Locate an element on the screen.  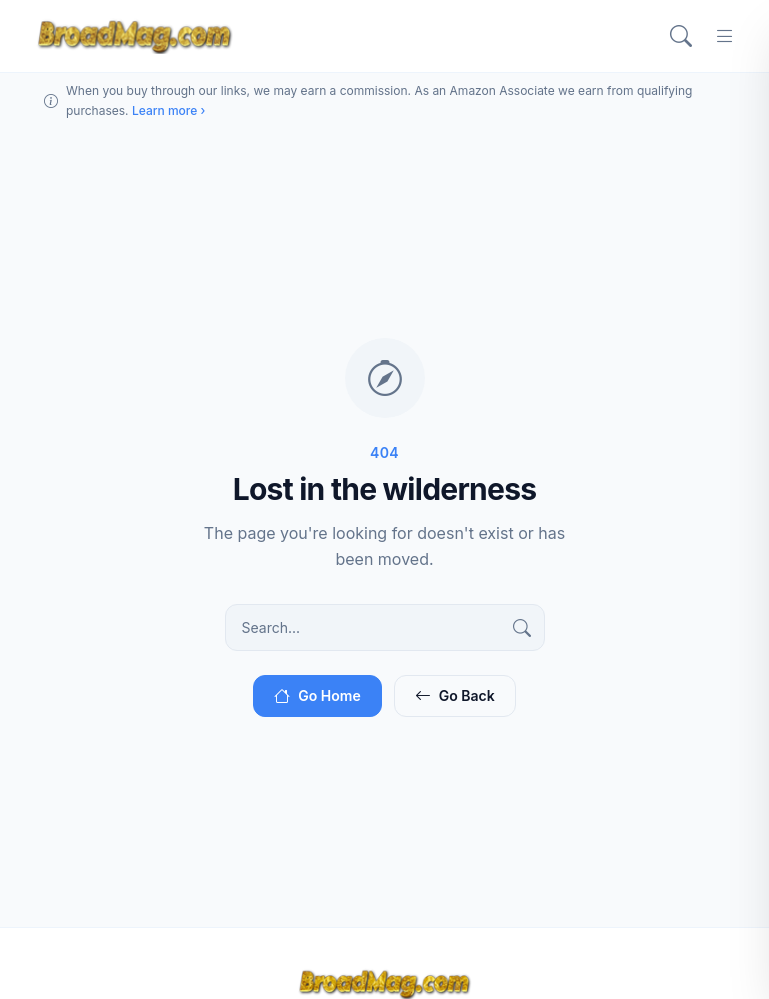
Learn more › is located at coordinates (168, 110).